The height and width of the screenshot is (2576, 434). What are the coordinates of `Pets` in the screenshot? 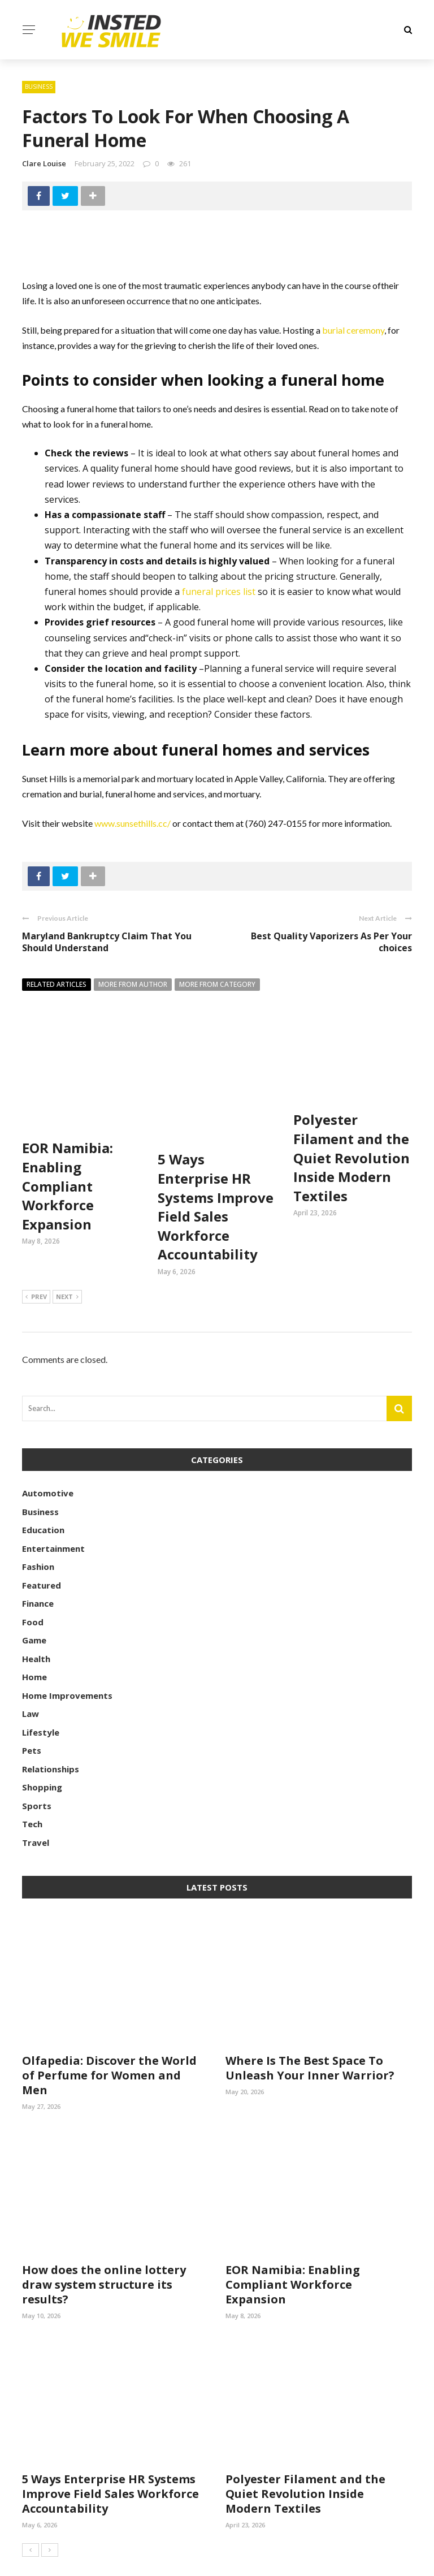 It's located at (31, 1710).